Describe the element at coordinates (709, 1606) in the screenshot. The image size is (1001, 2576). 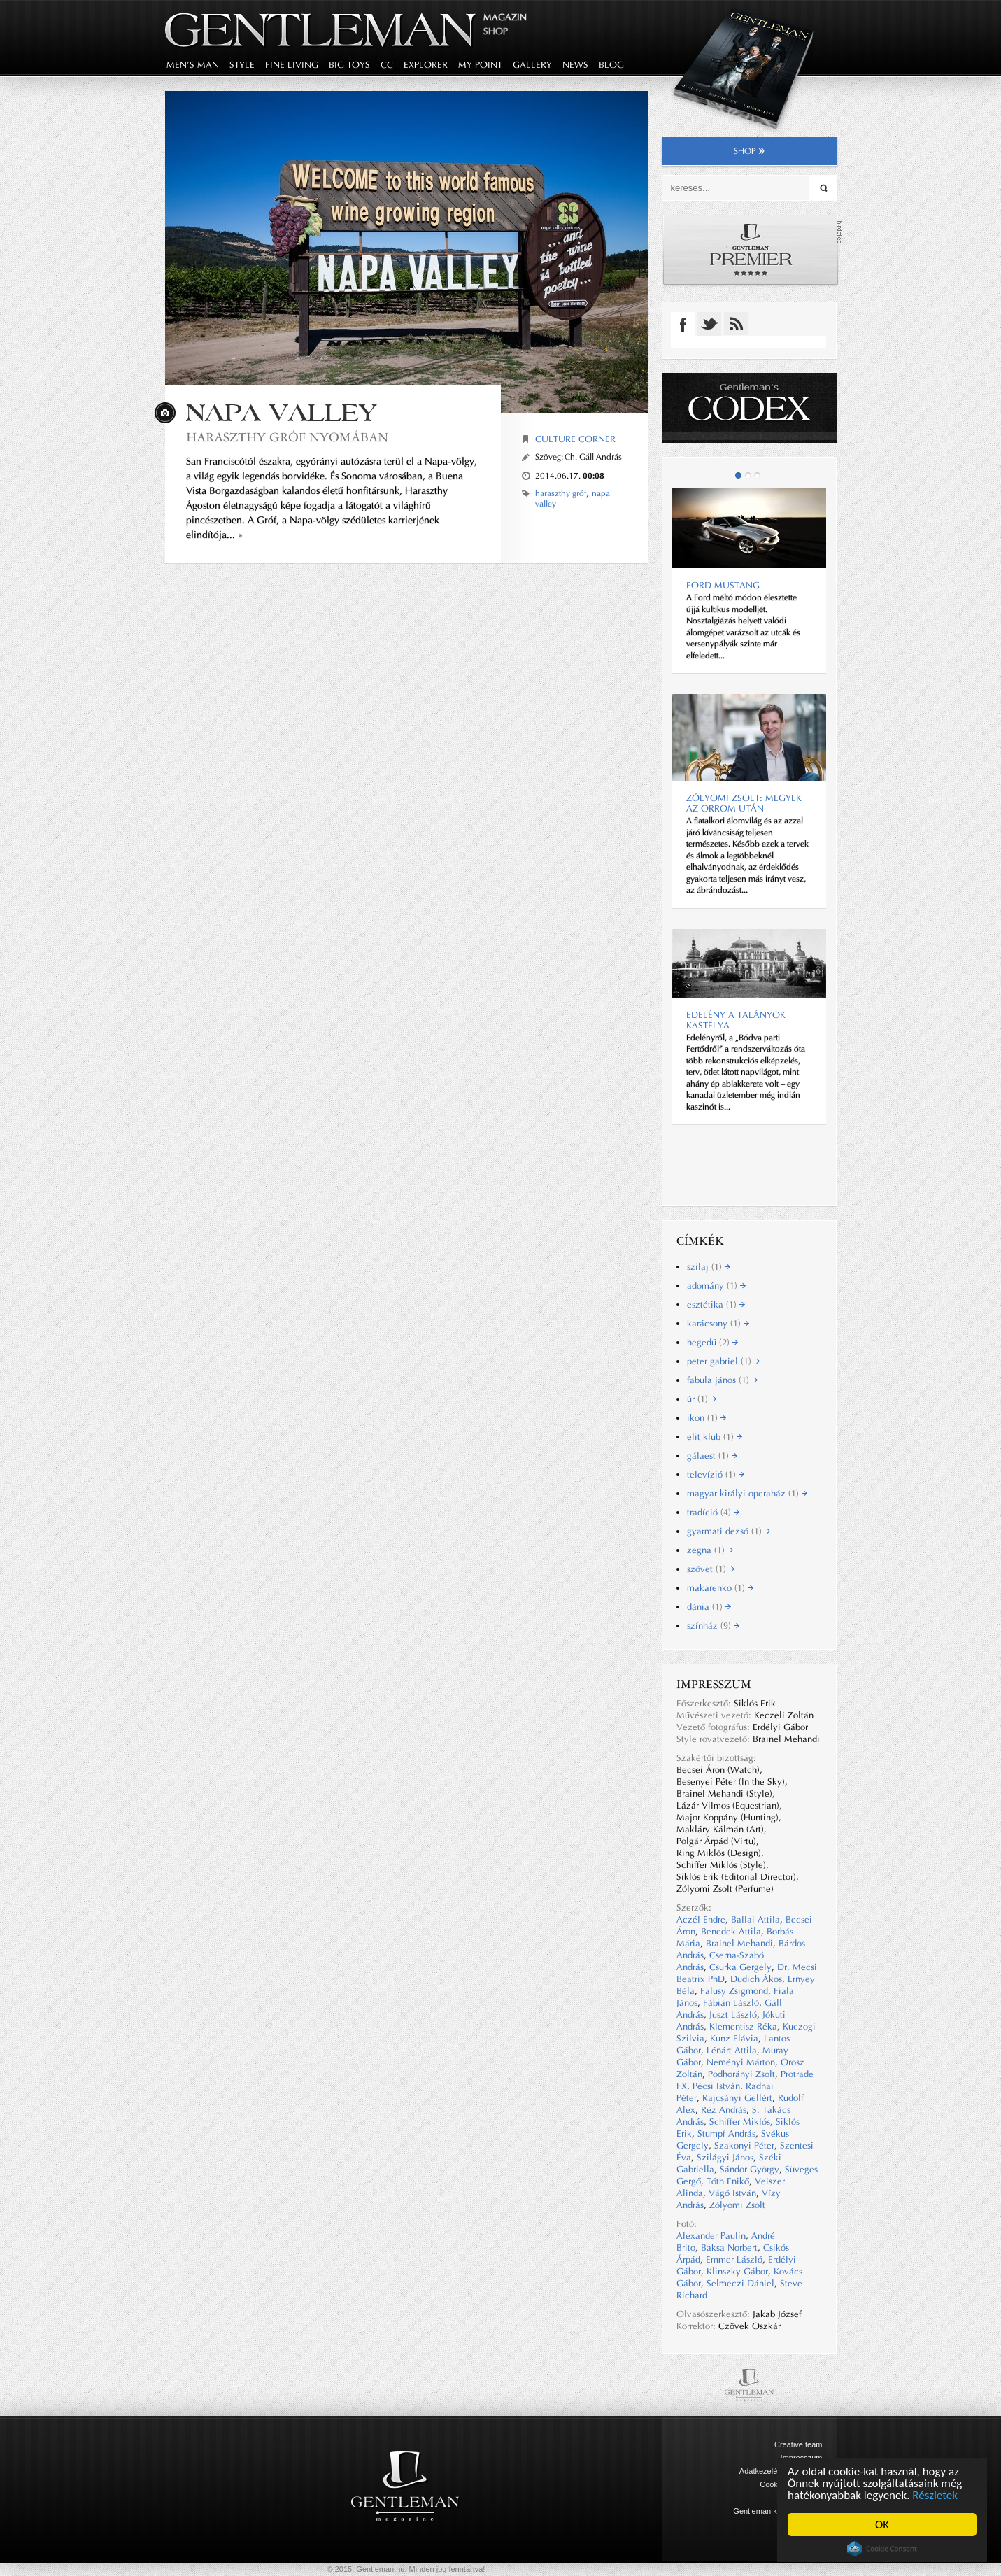
I see `dánia` at that location.